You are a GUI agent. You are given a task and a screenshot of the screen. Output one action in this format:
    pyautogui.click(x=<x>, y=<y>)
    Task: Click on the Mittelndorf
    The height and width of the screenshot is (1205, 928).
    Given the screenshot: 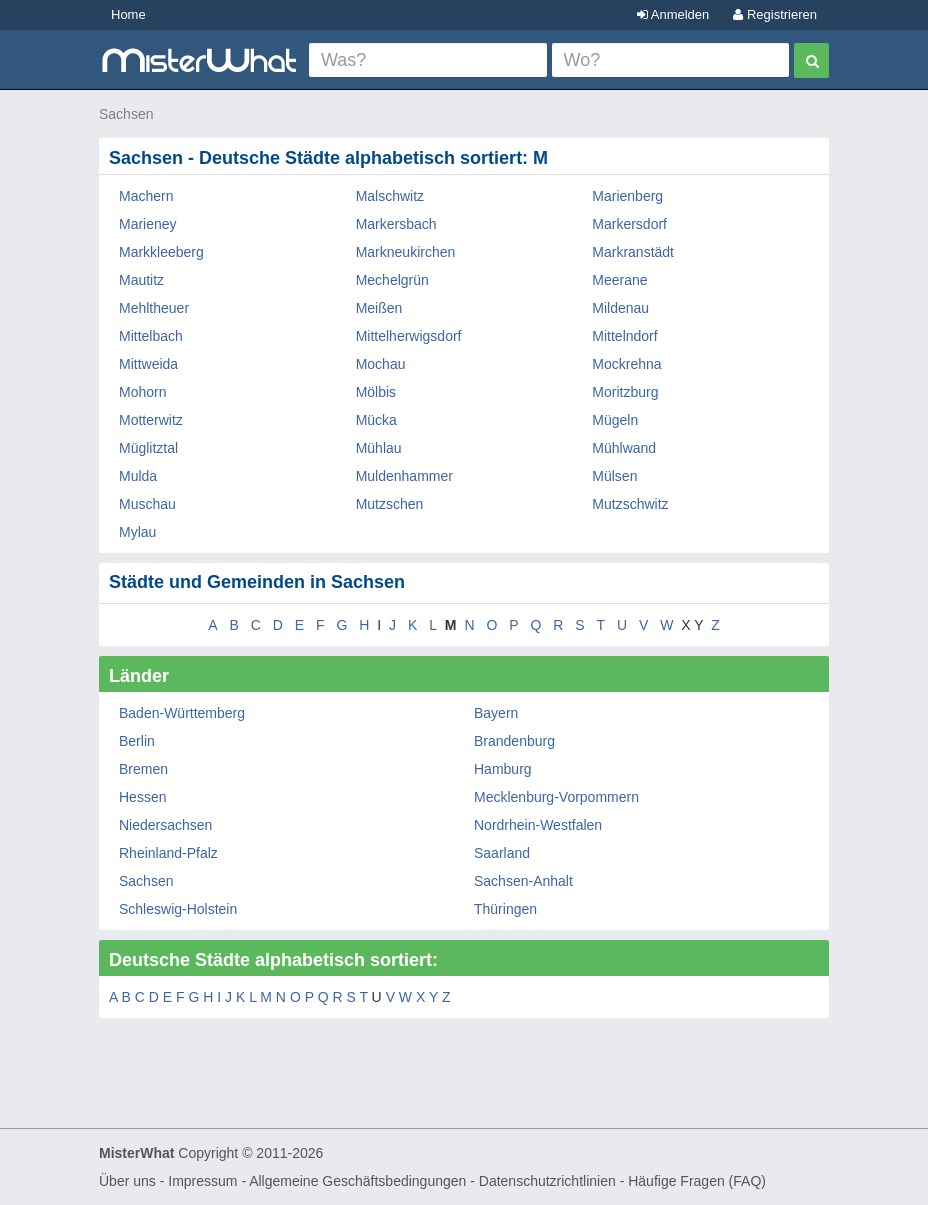 What is the action you would take?
    pyautogui.click(x=624, y=336)
    